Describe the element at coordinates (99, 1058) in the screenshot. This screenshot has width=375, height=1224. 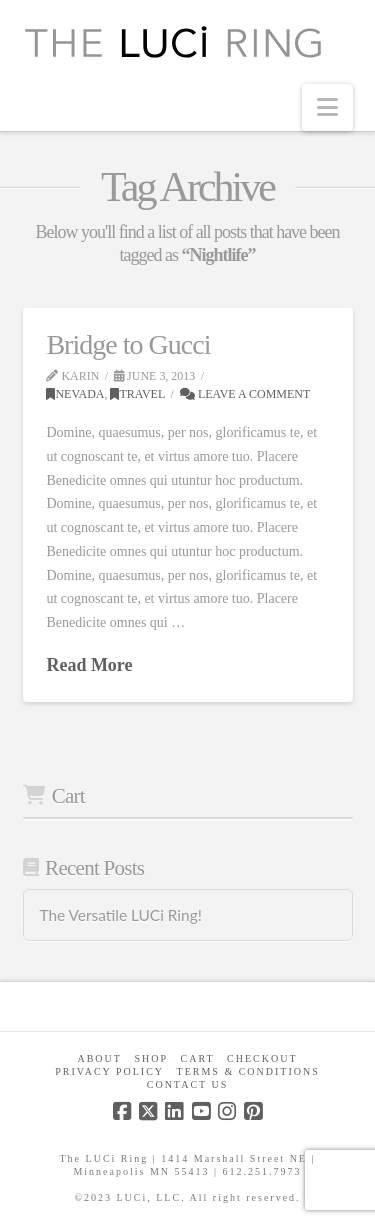
I see `About` at that location.